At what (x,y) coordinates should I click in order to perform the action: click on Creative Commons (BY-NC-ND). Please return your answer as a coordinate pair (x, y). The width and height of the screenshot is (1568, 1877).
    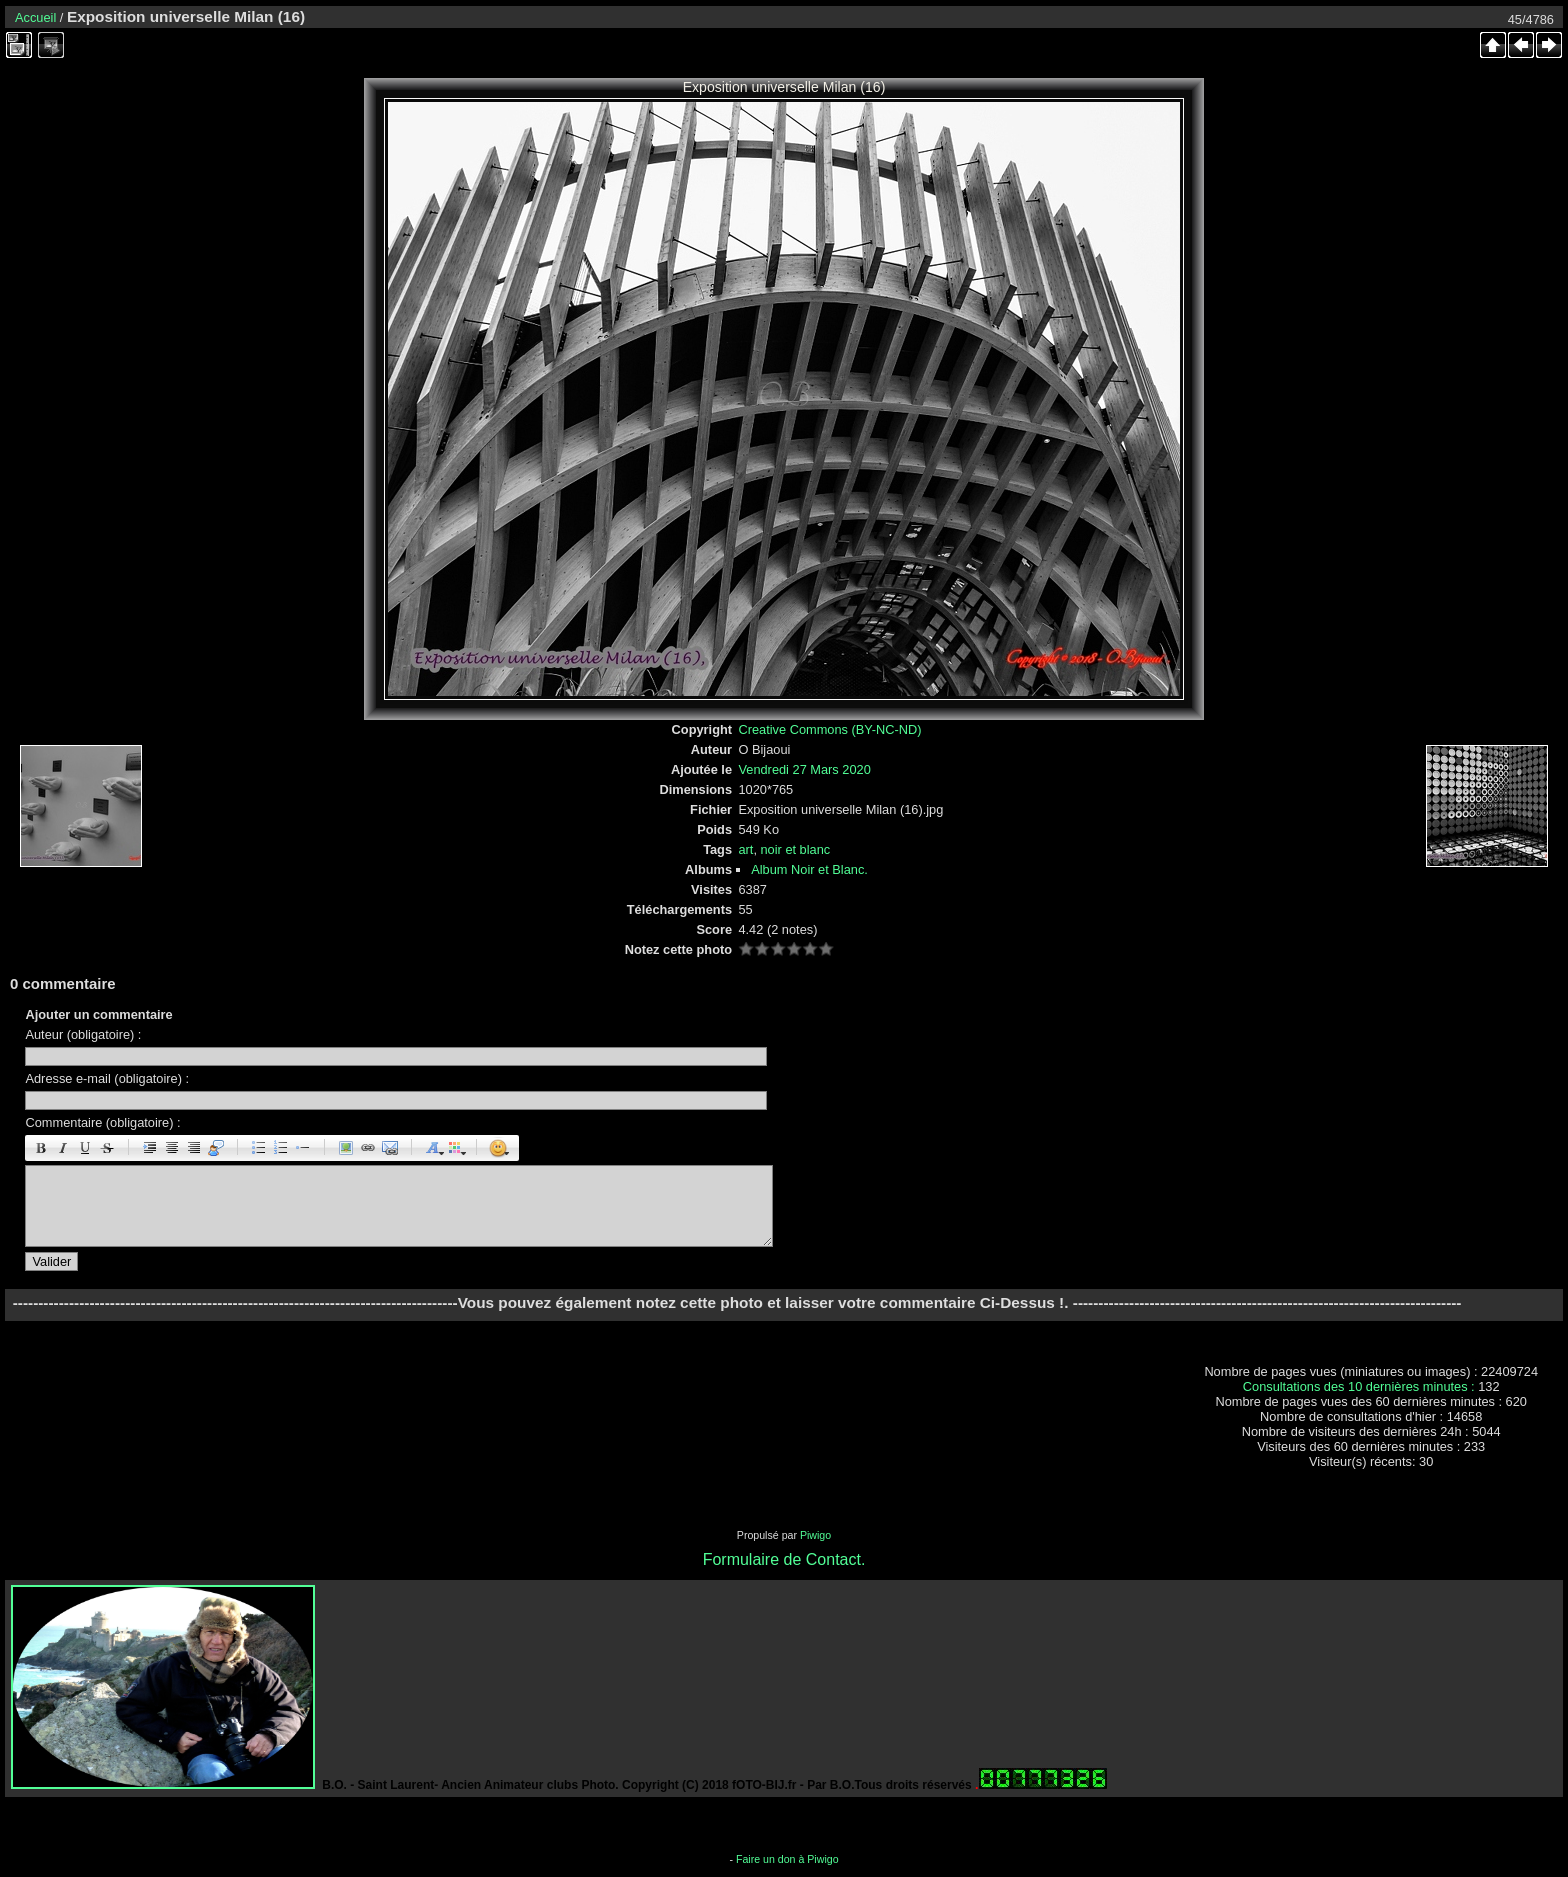
    Looking at the image, I should click on (829, 729).